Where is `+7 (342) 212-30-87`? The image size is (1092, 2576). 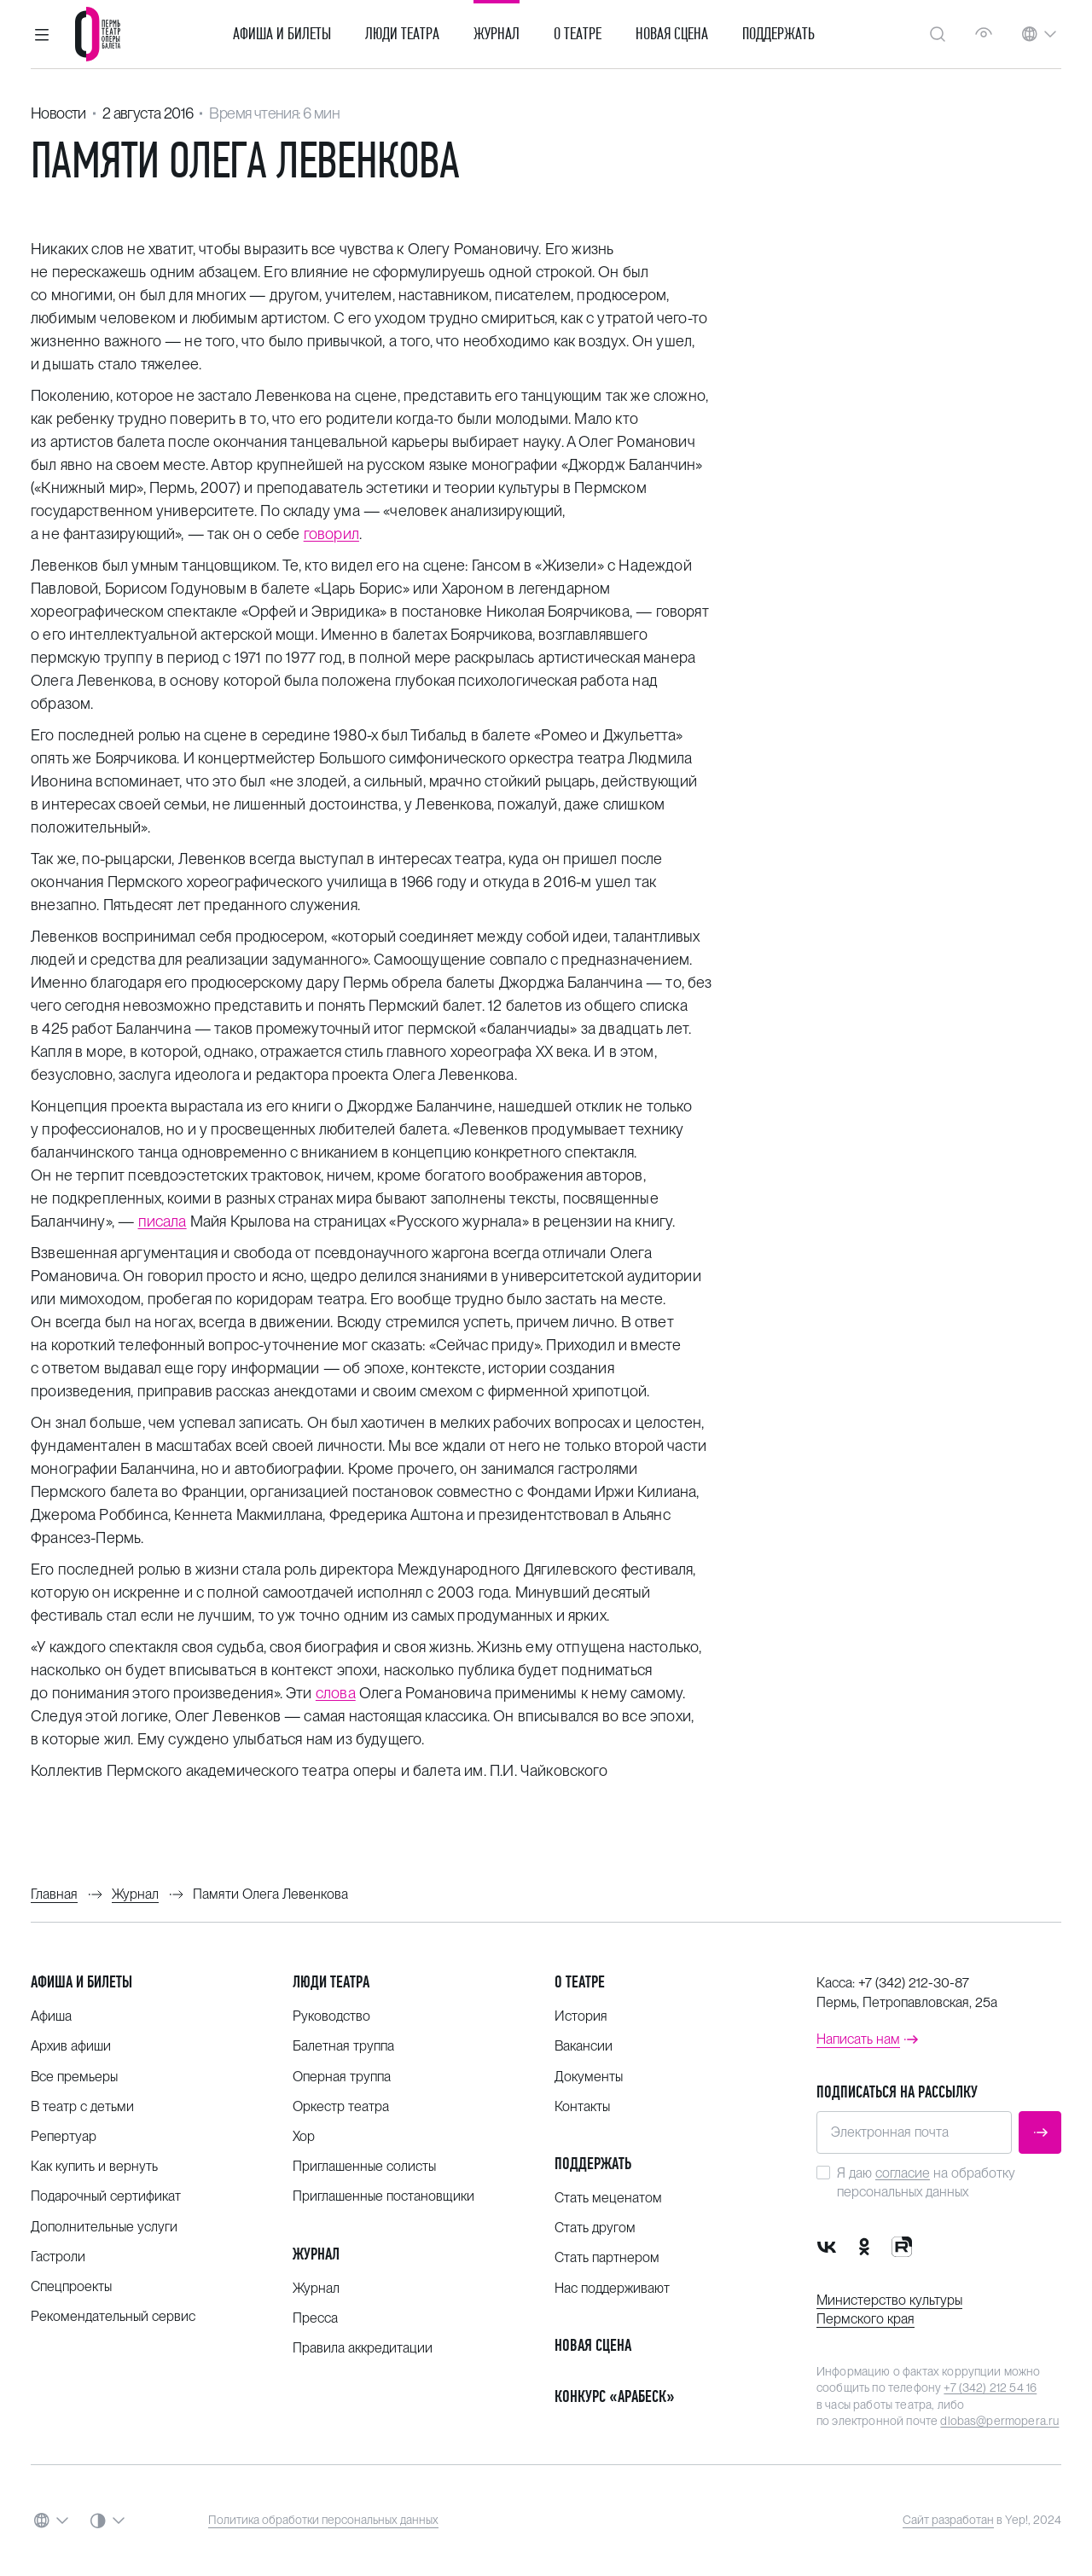
+7 (342) 212-30-87 is located at coordinates (913, 1983).